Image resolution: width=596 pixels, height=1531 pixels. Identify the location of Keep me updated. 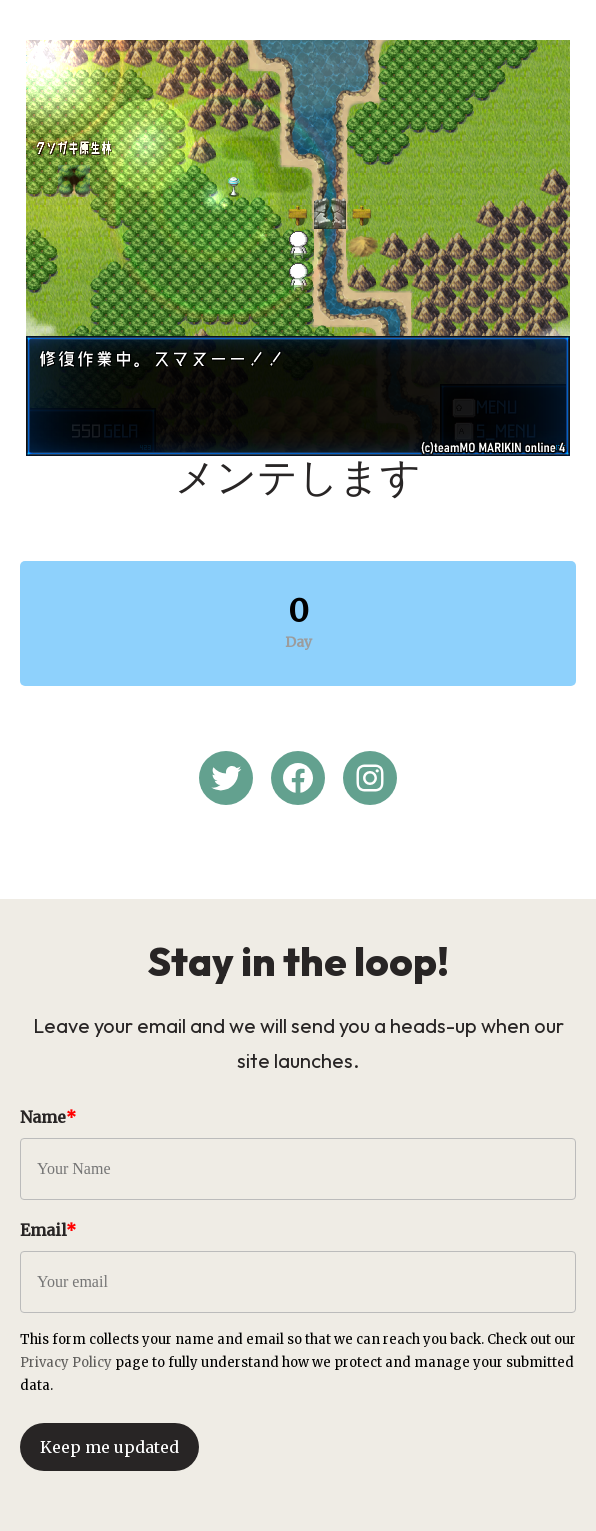
(109, 1447).